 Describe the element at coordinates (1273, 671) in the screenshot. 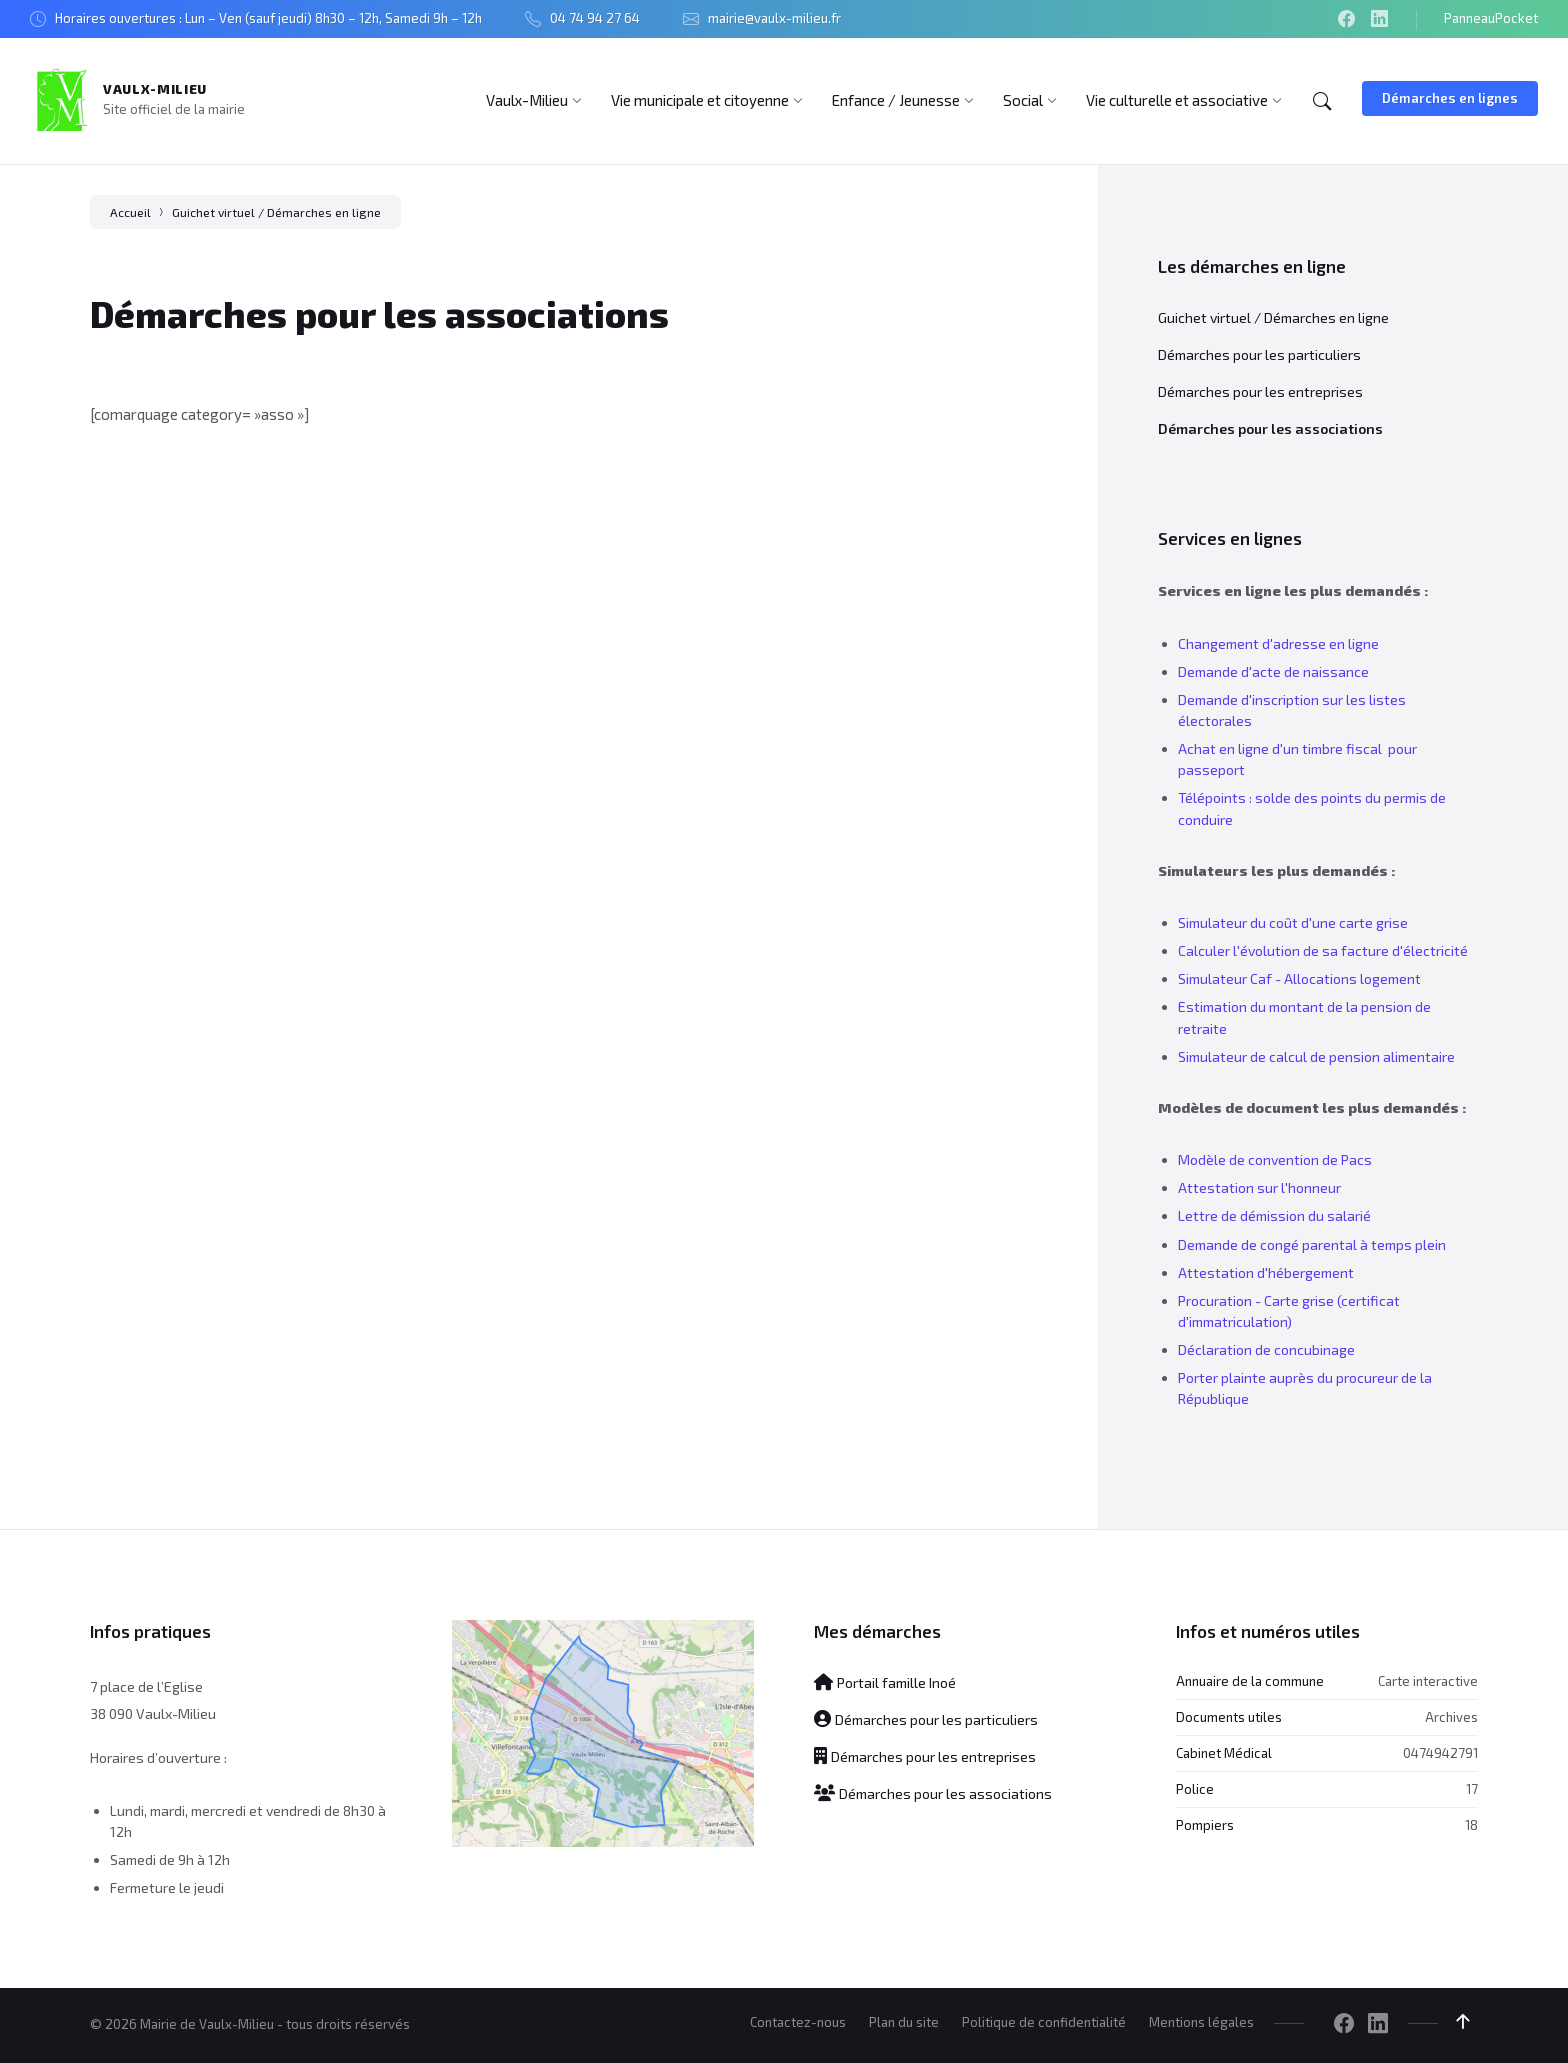

I see `Demande d'acte de naissance` at that location.